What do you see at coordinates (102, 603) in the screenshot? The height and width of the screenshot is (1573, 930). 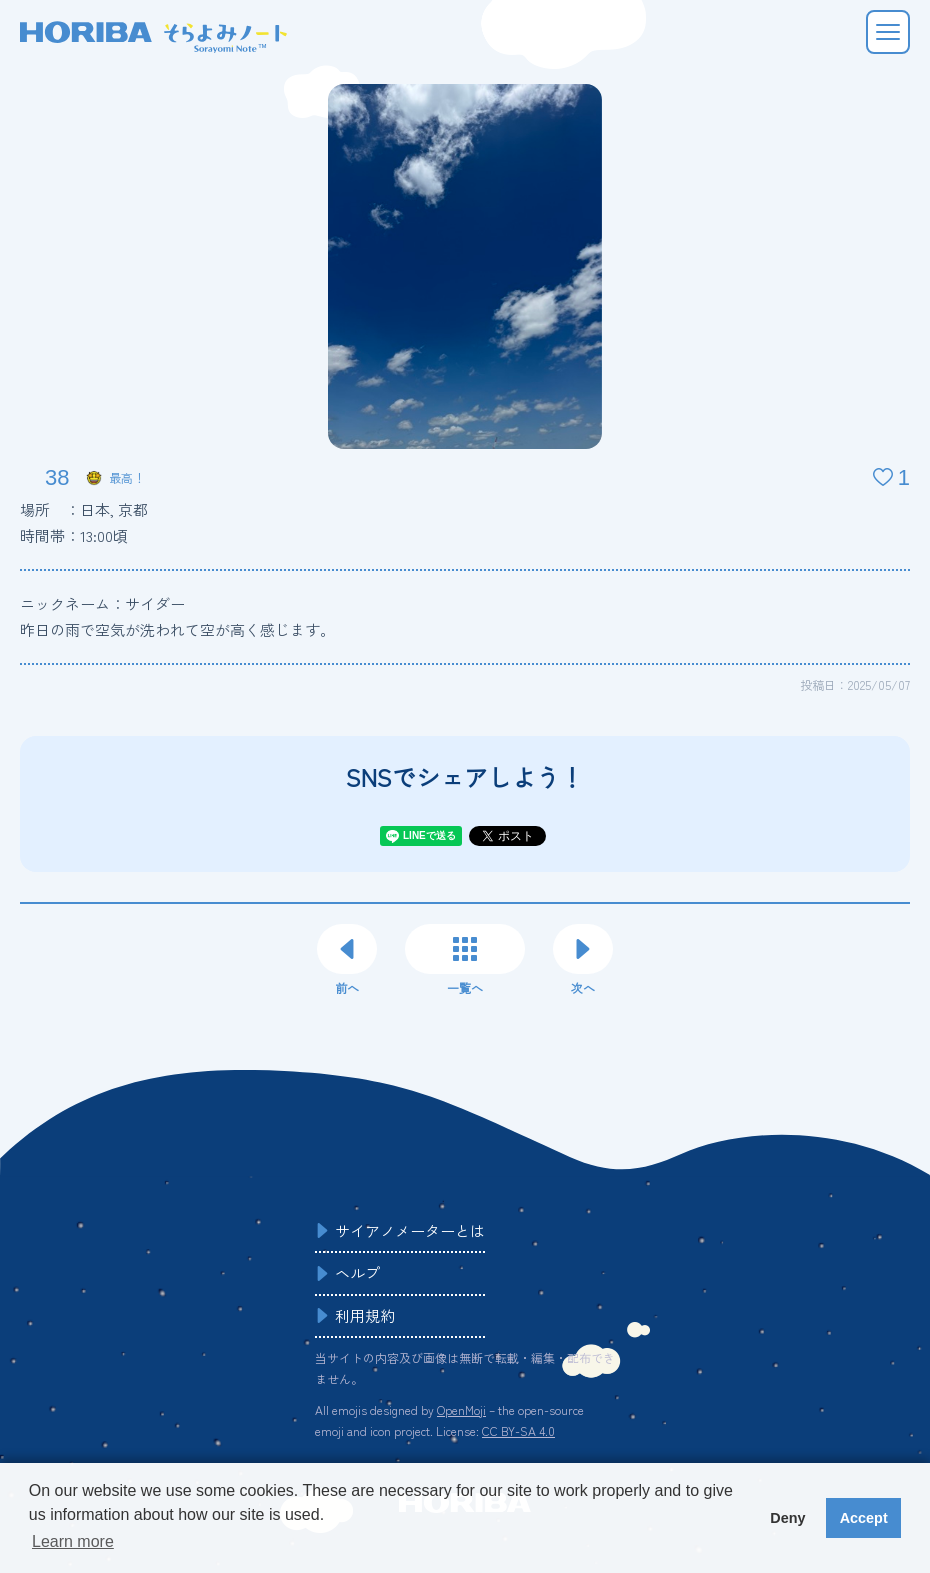 I see `ニックネーム：` at bounding box center [102, 603].